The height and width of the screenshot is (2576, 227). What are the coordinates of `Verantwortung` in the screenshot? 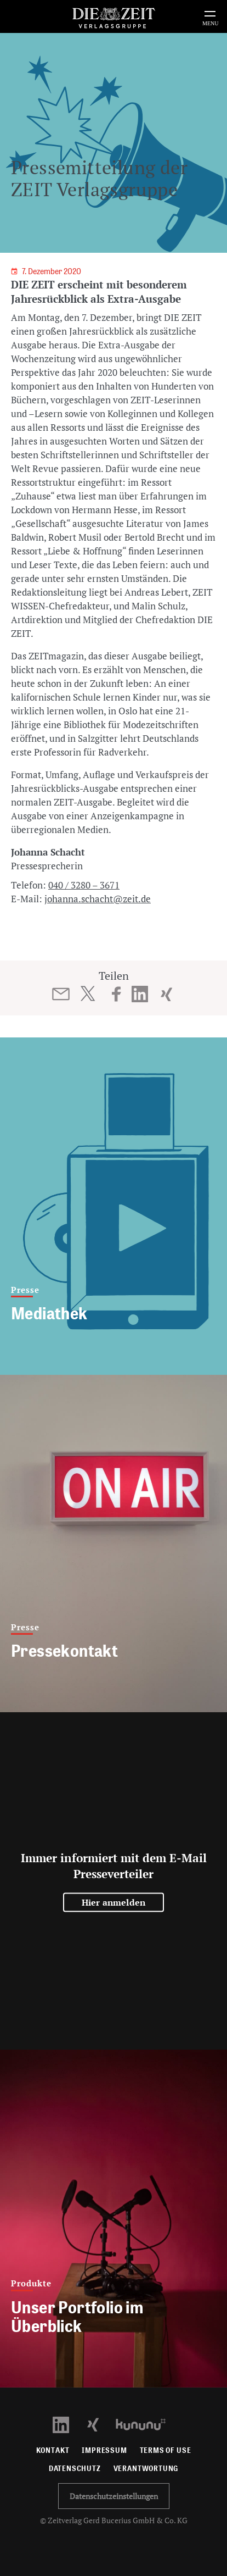 It's located at (146, 2468).